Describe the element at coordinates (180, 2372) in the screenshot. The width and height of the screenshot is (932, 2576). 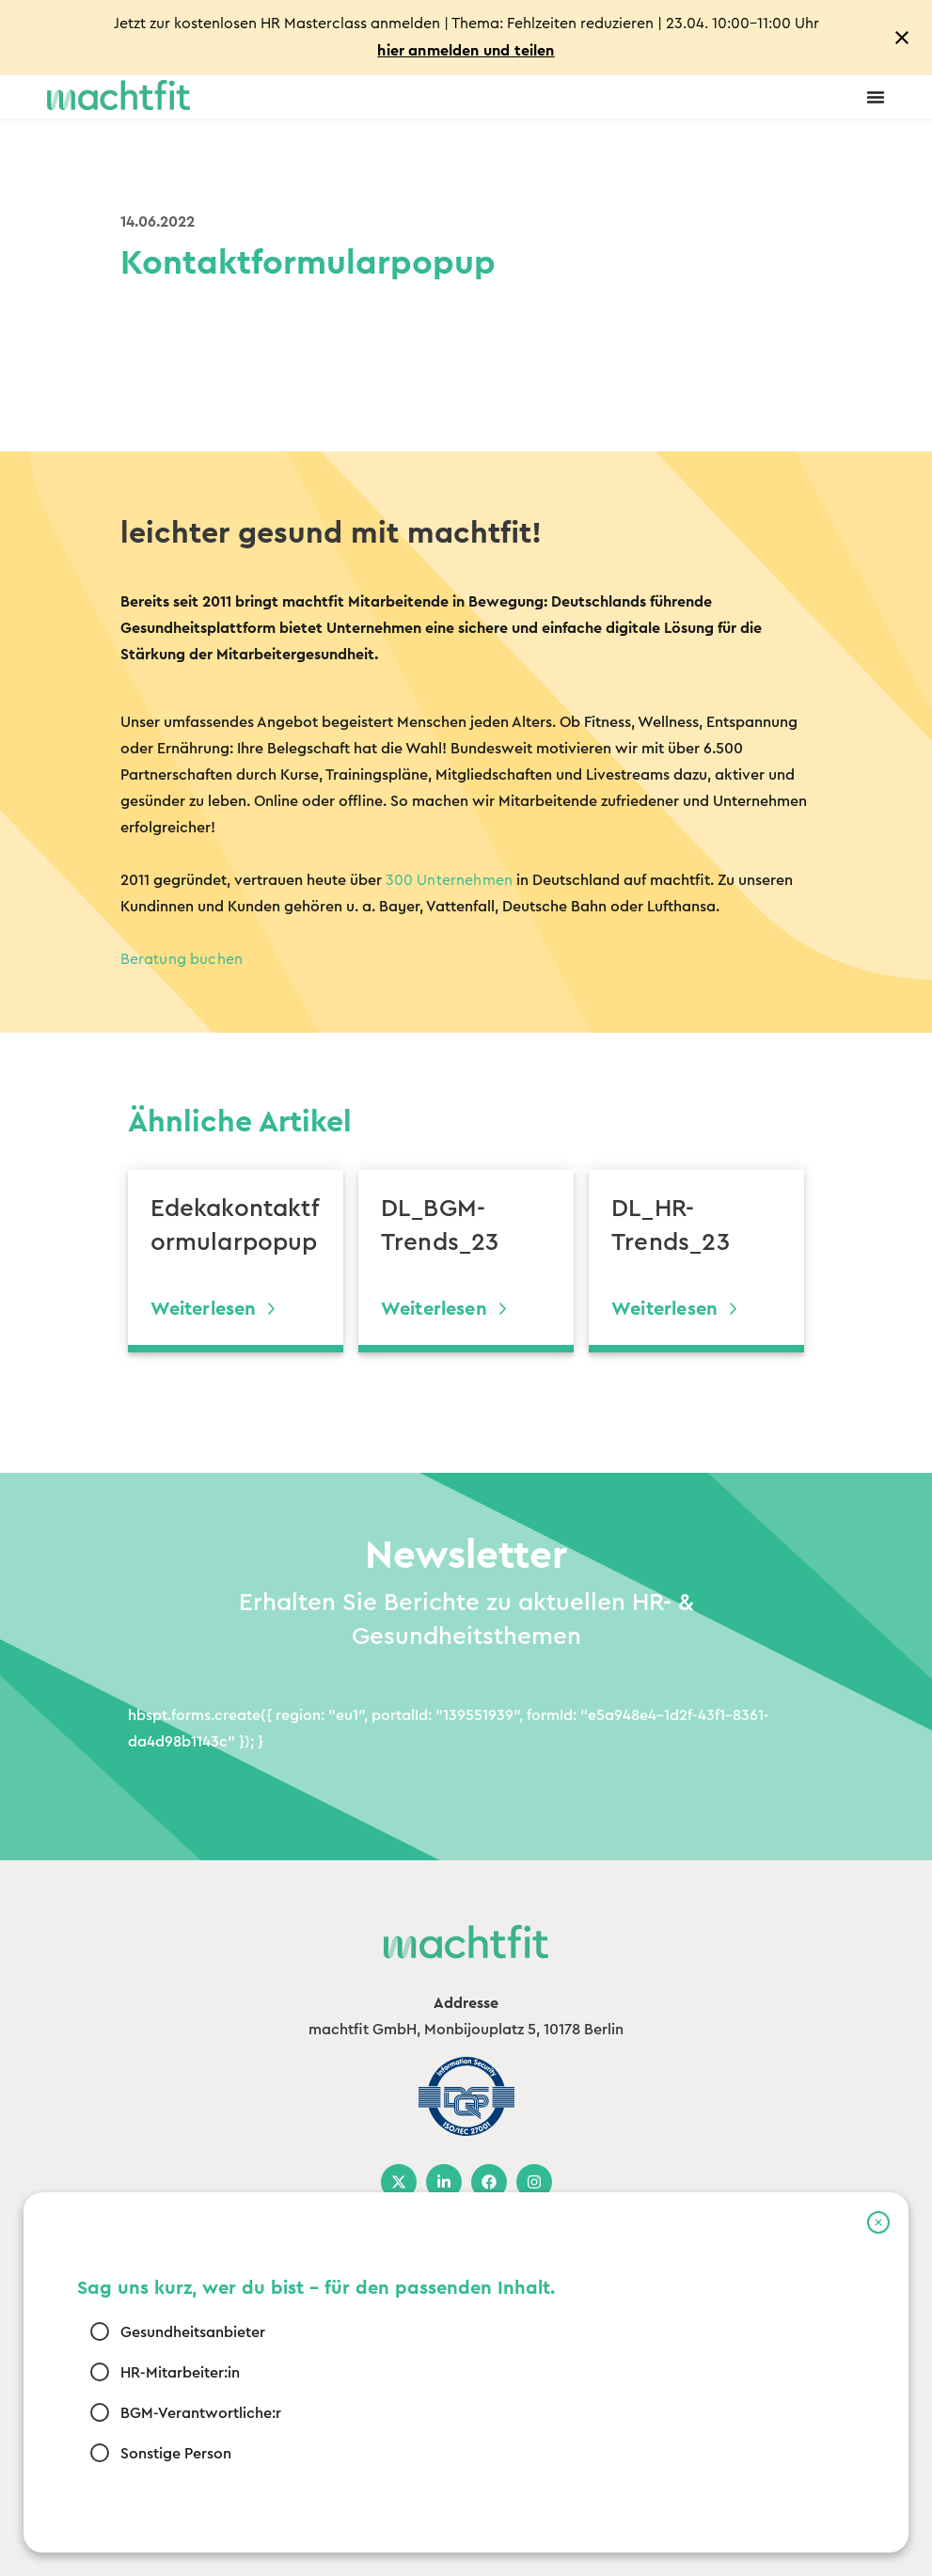
I see `HR-Mitarbeiter:in` at that location.